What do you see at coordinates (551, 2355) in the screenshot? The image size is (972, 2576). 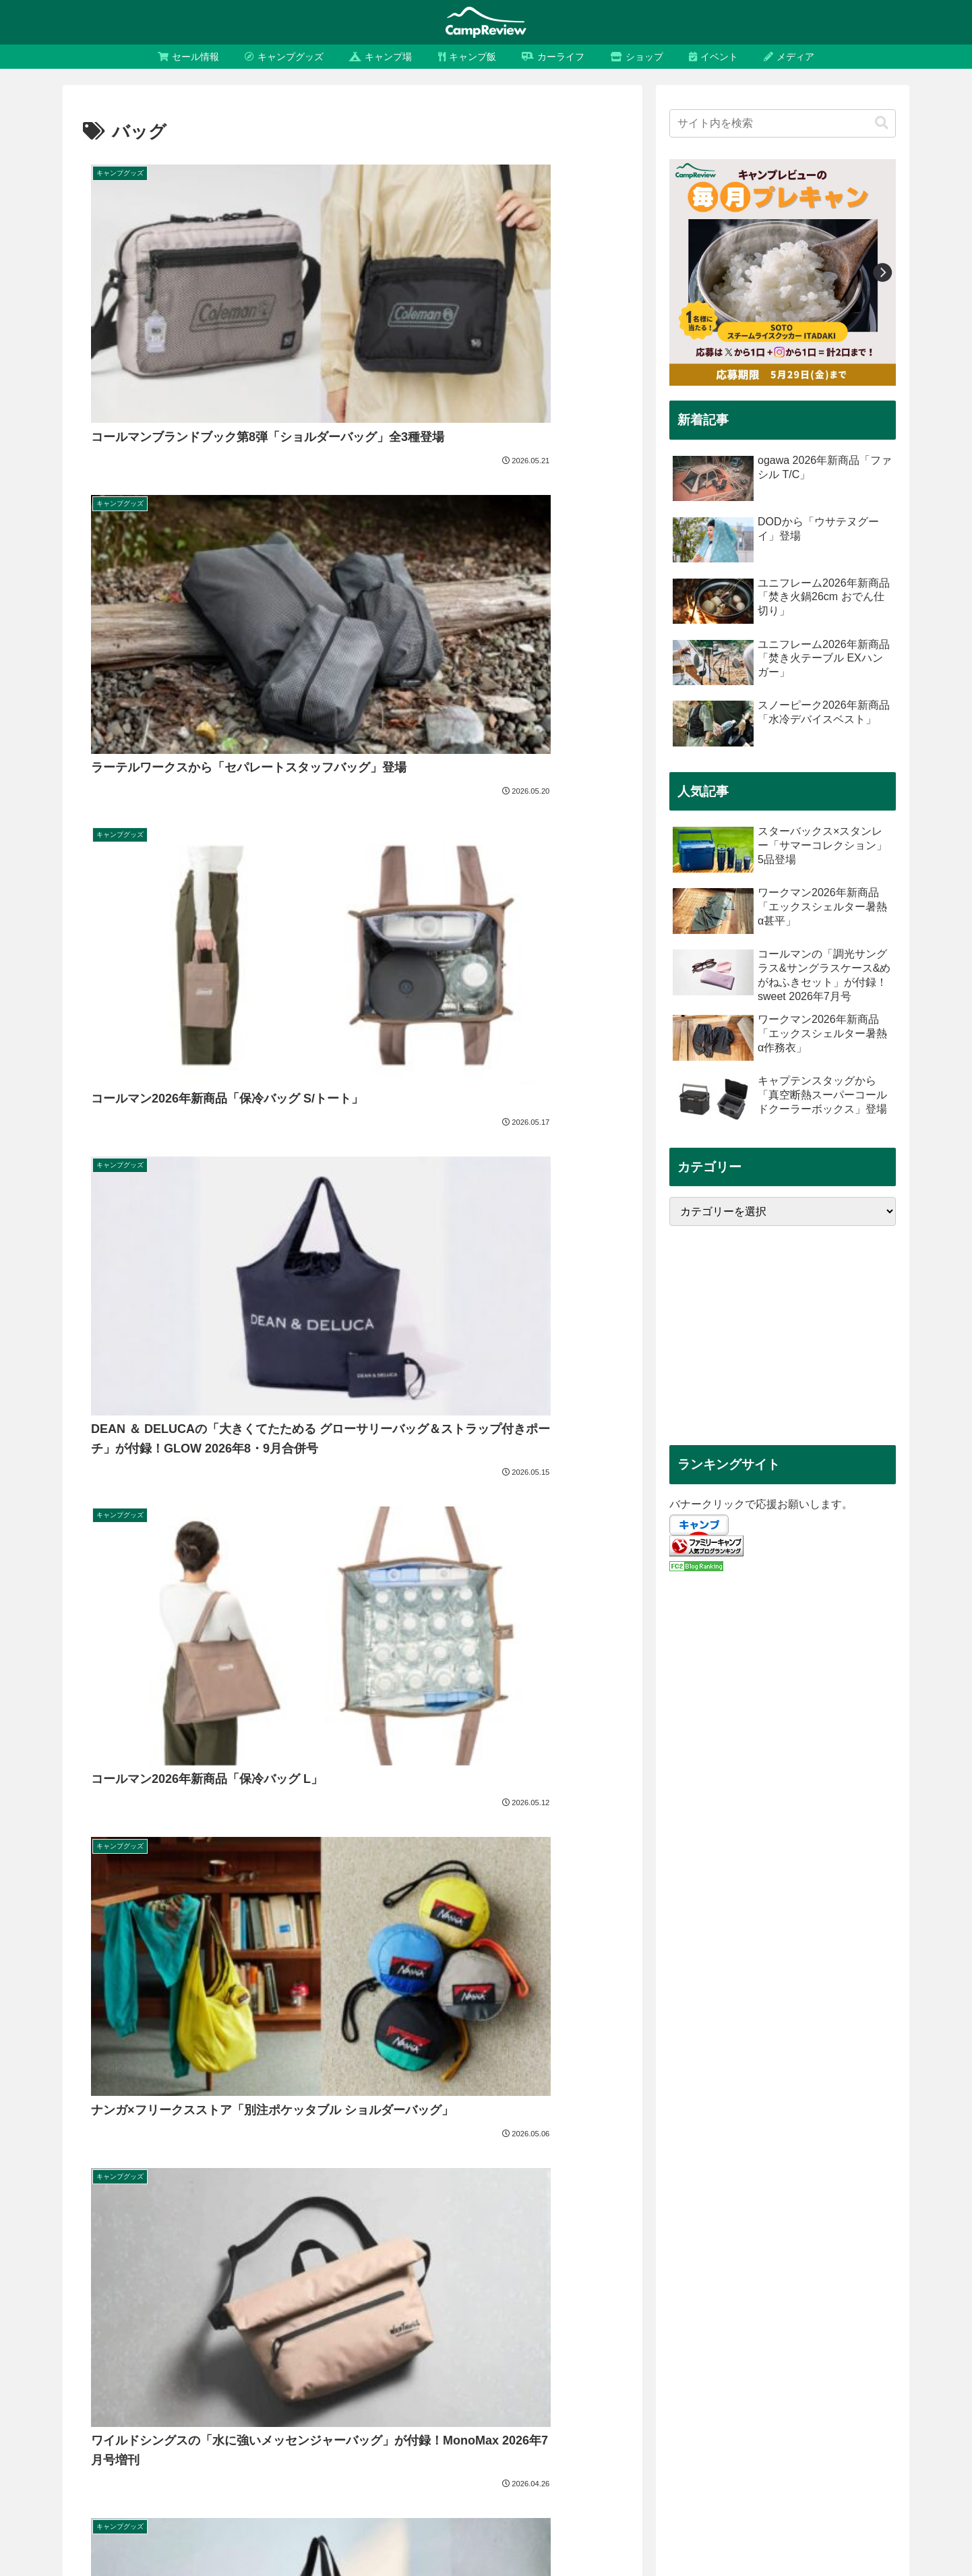 I see `[Coleman (527個の項目)]` at bounding box center [551, 2355].